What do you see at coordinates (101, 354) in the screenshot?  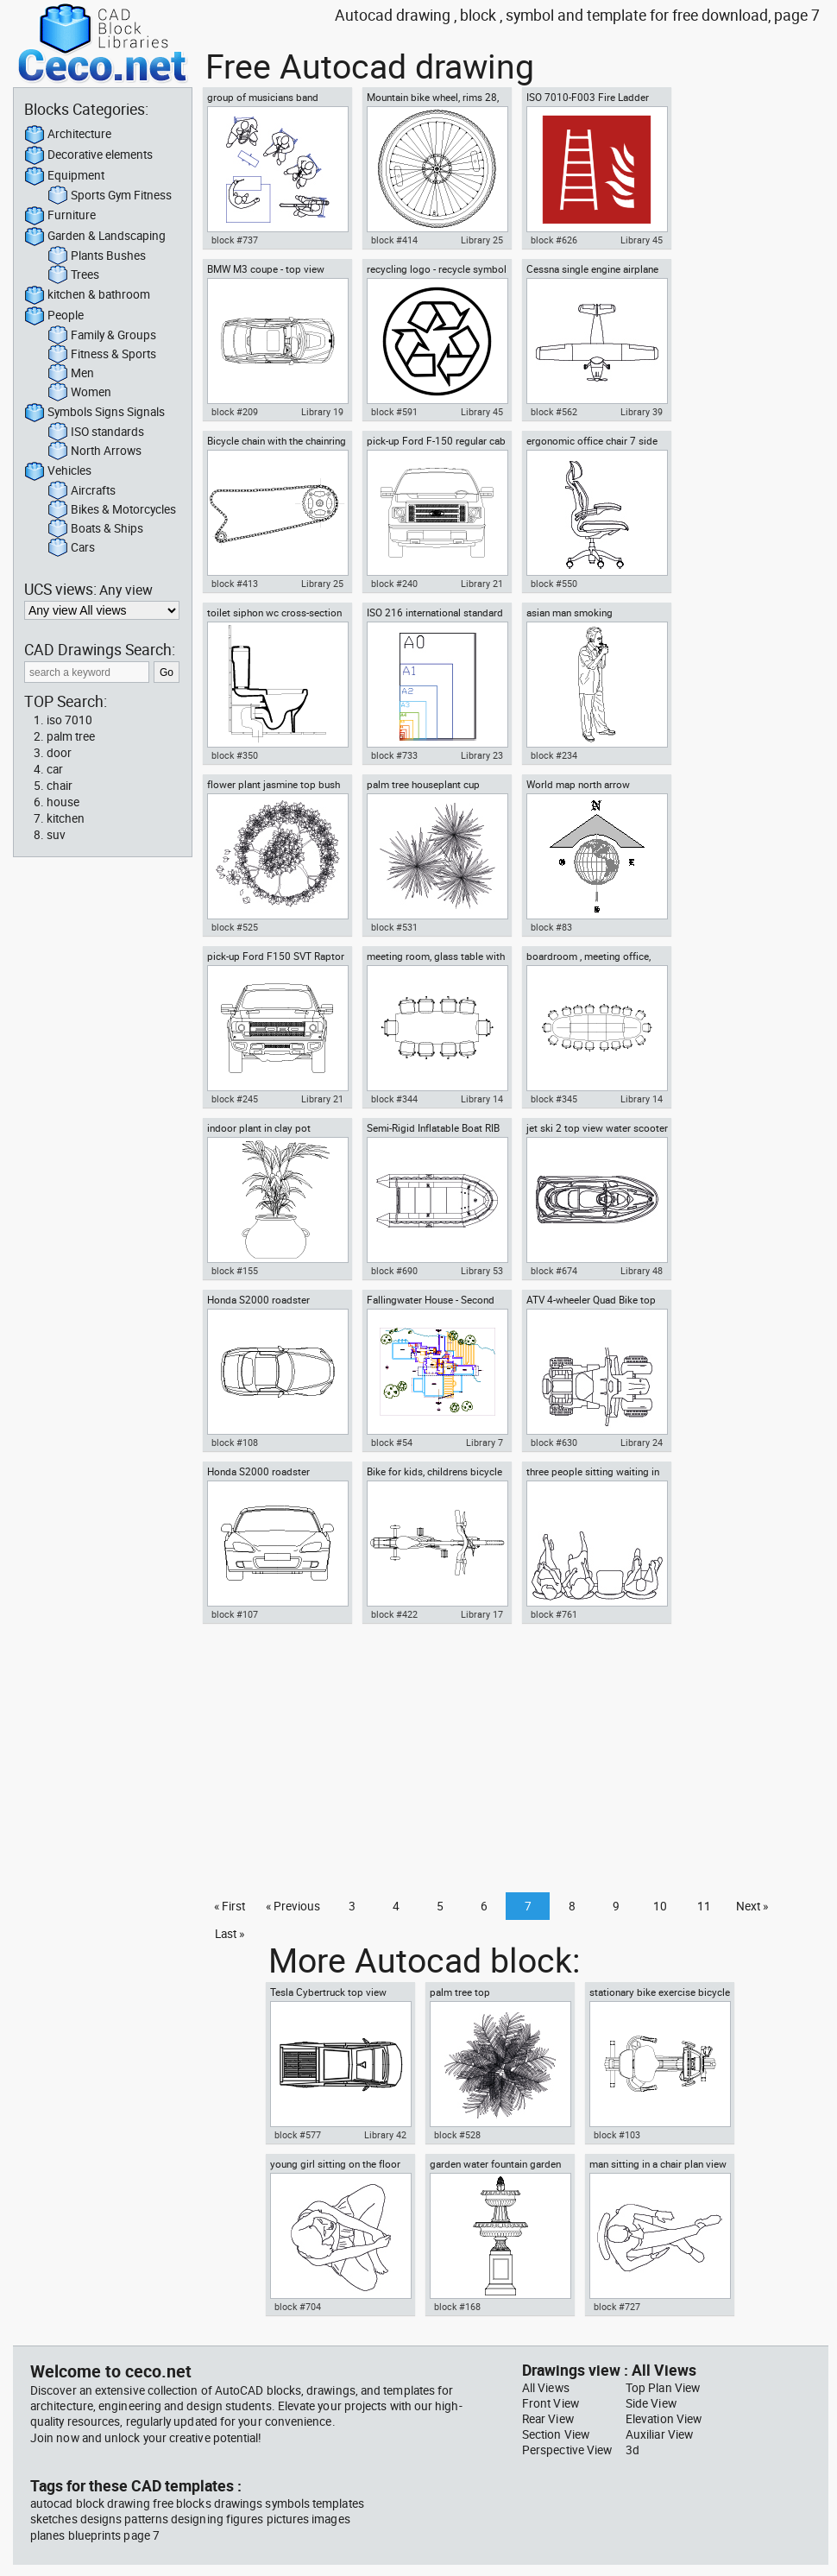 I see `Fitness & Sports` at bounding box center [101, 354].